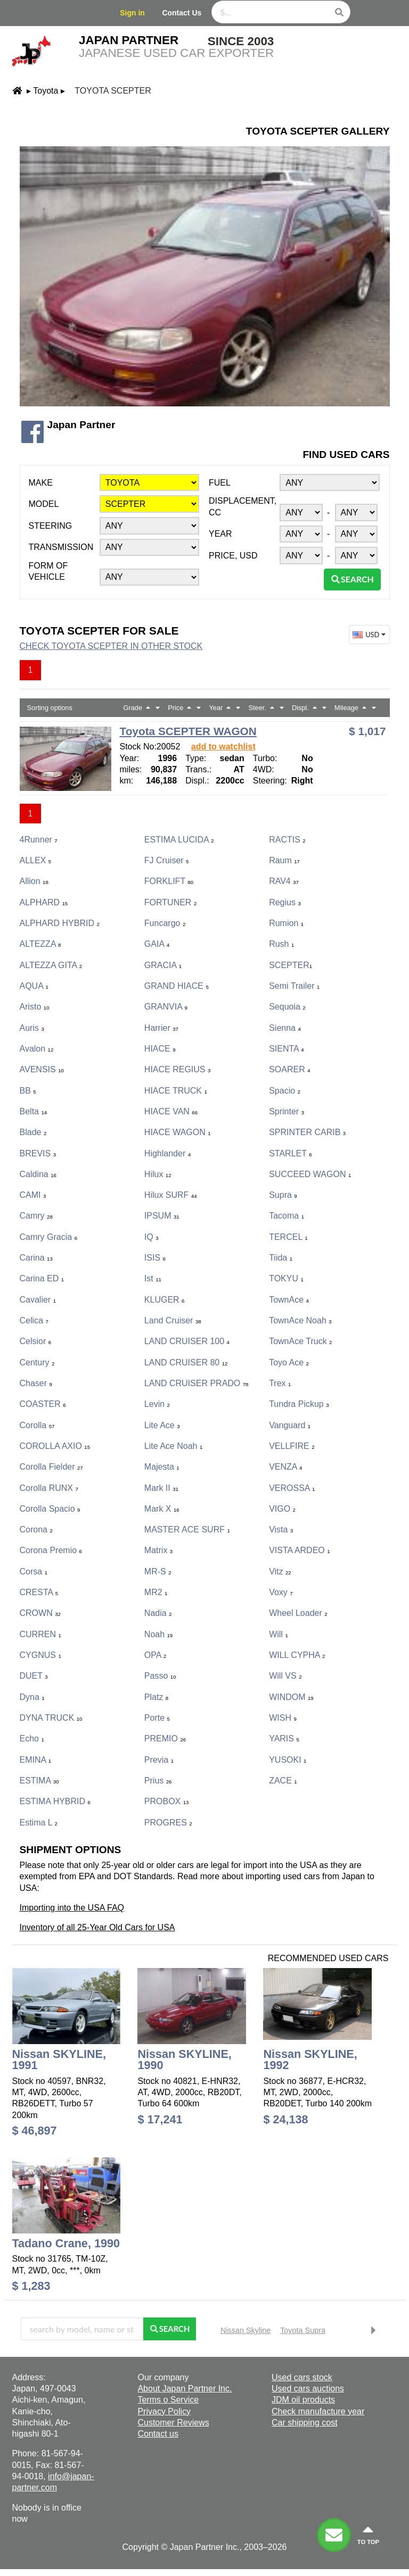 The height and width of the screenshot is (2576, 409). I want to click on CRESTA, so click(39, 1592).